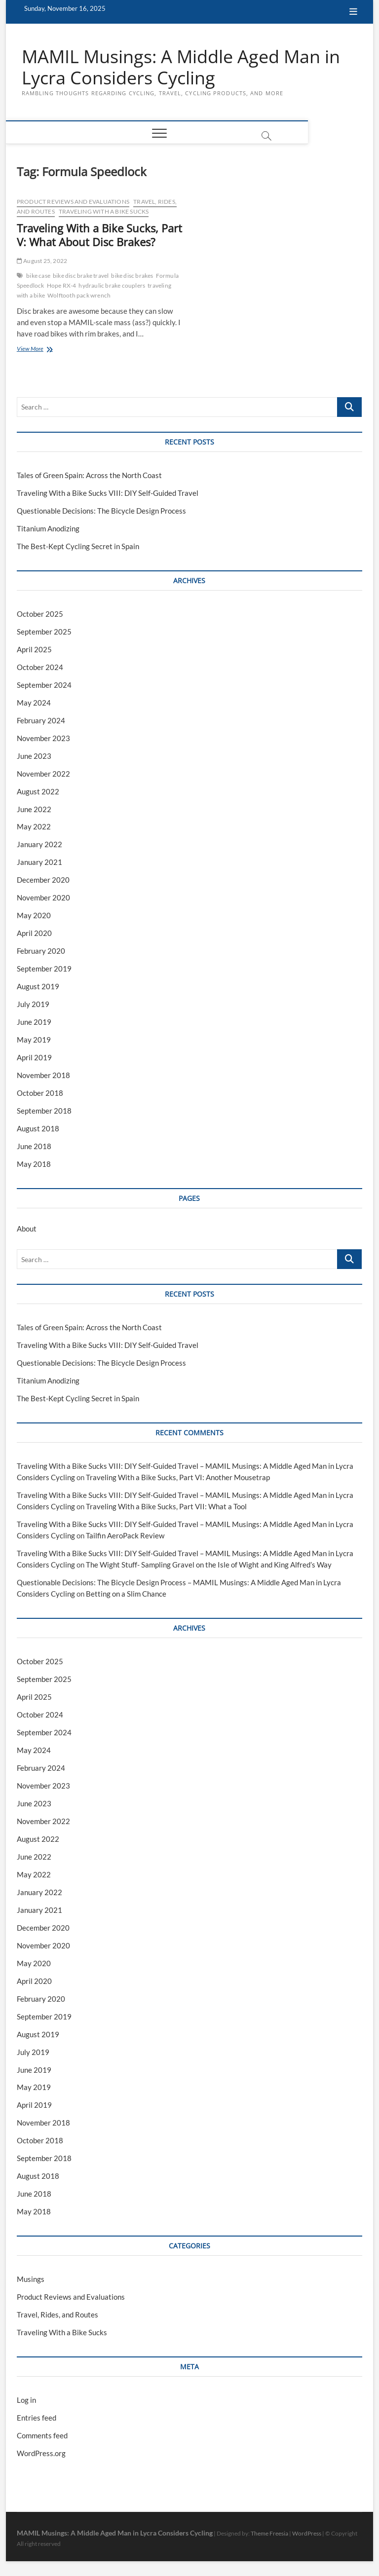 Image resolution: width=379 pixels, height=2576 pixels. Describe the element at coordinates (34, 1146) in the screenshot. I see `June 2018` at that location.